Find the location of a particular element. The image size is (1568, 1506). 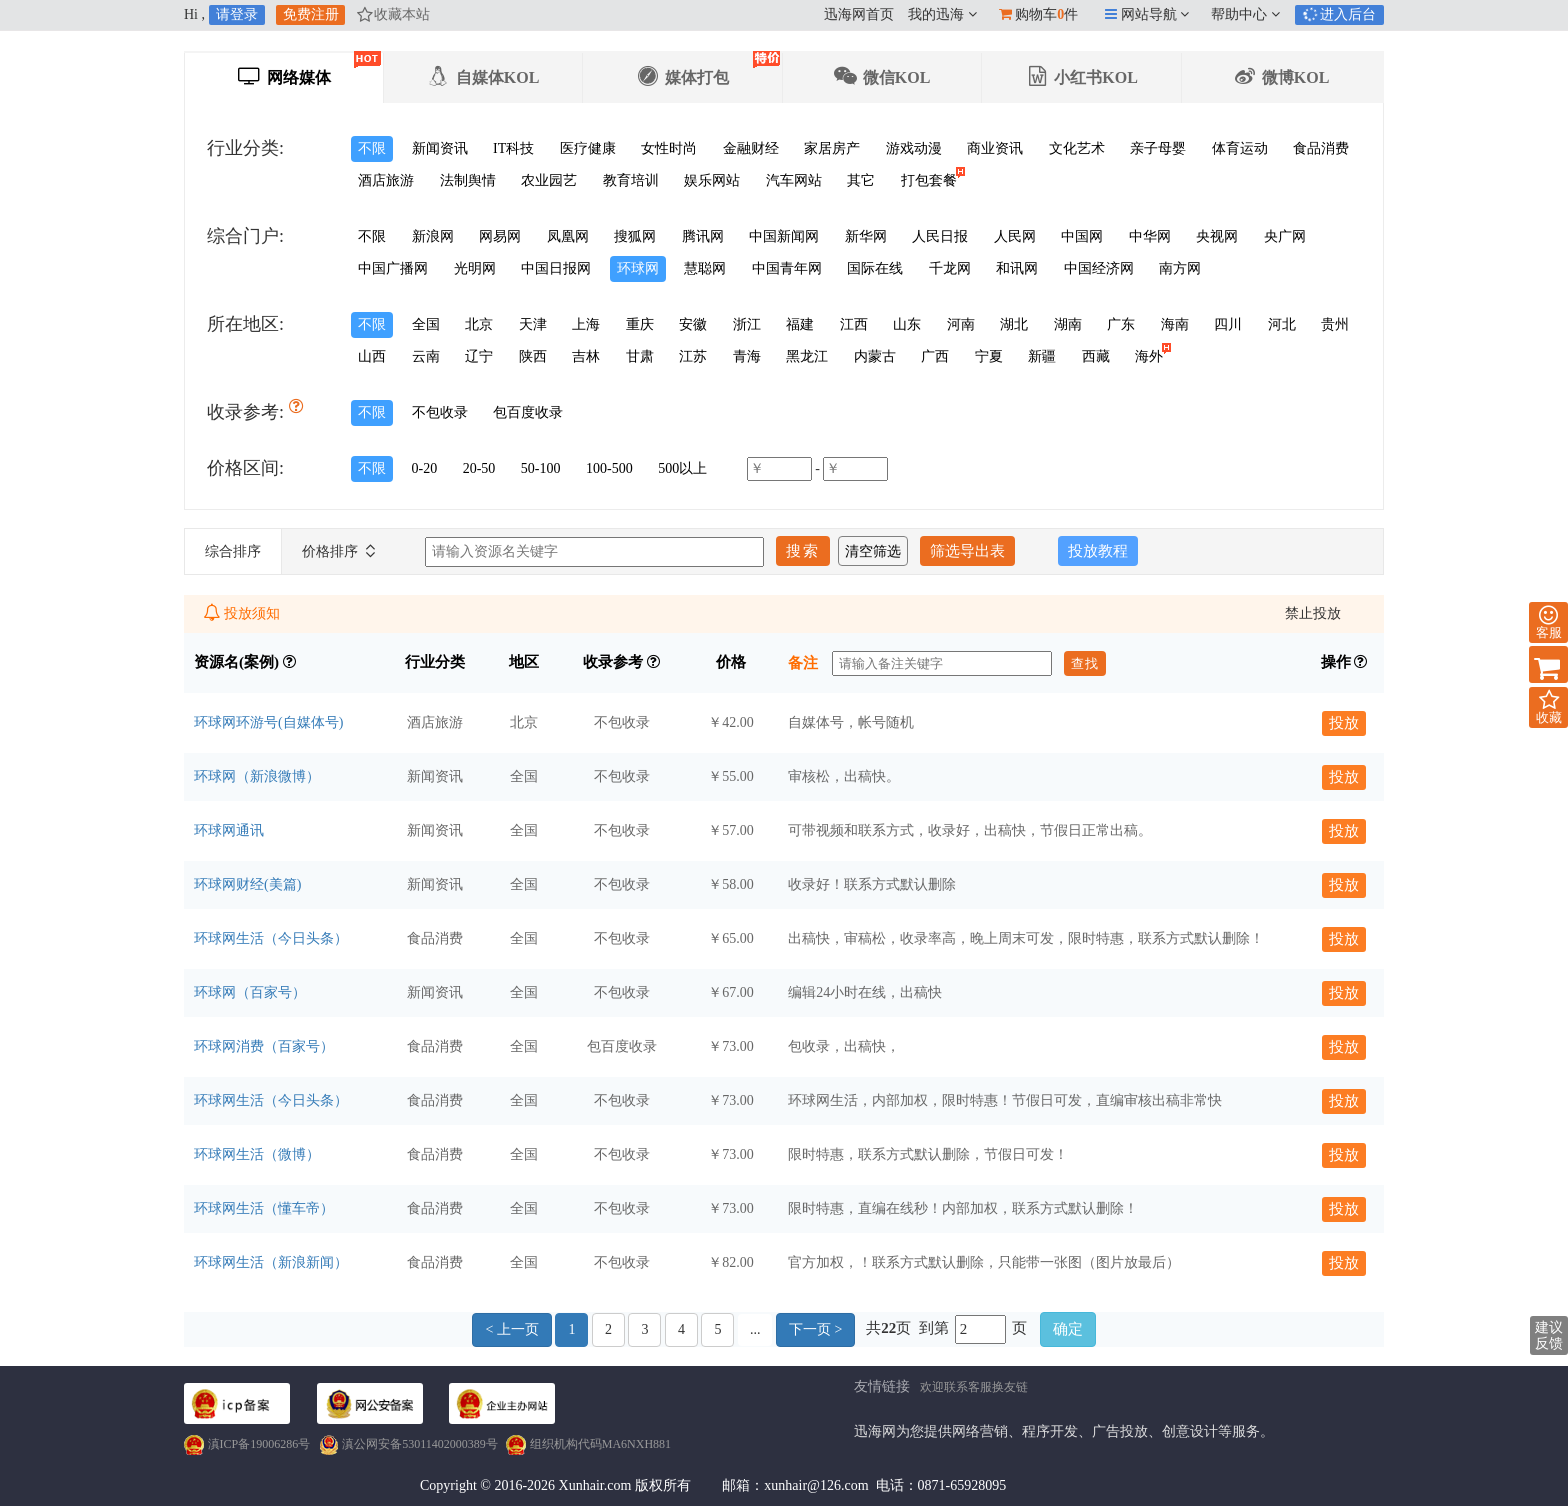

天津 is located at coordinates (533, 324).